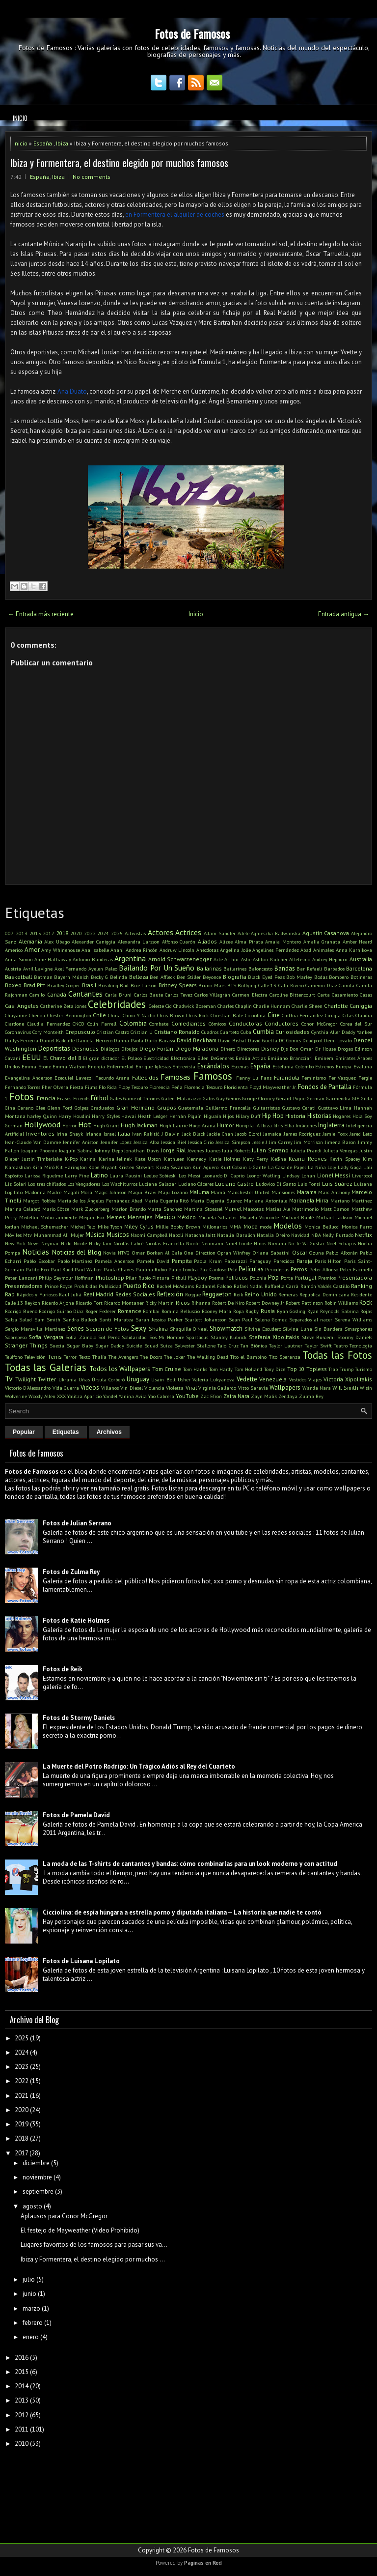 This screenshot has width=377, height=2576. What do you see at coordinates (265, 1226) in the screenshot?
I see `mode` at bounding box center [265, 1226].